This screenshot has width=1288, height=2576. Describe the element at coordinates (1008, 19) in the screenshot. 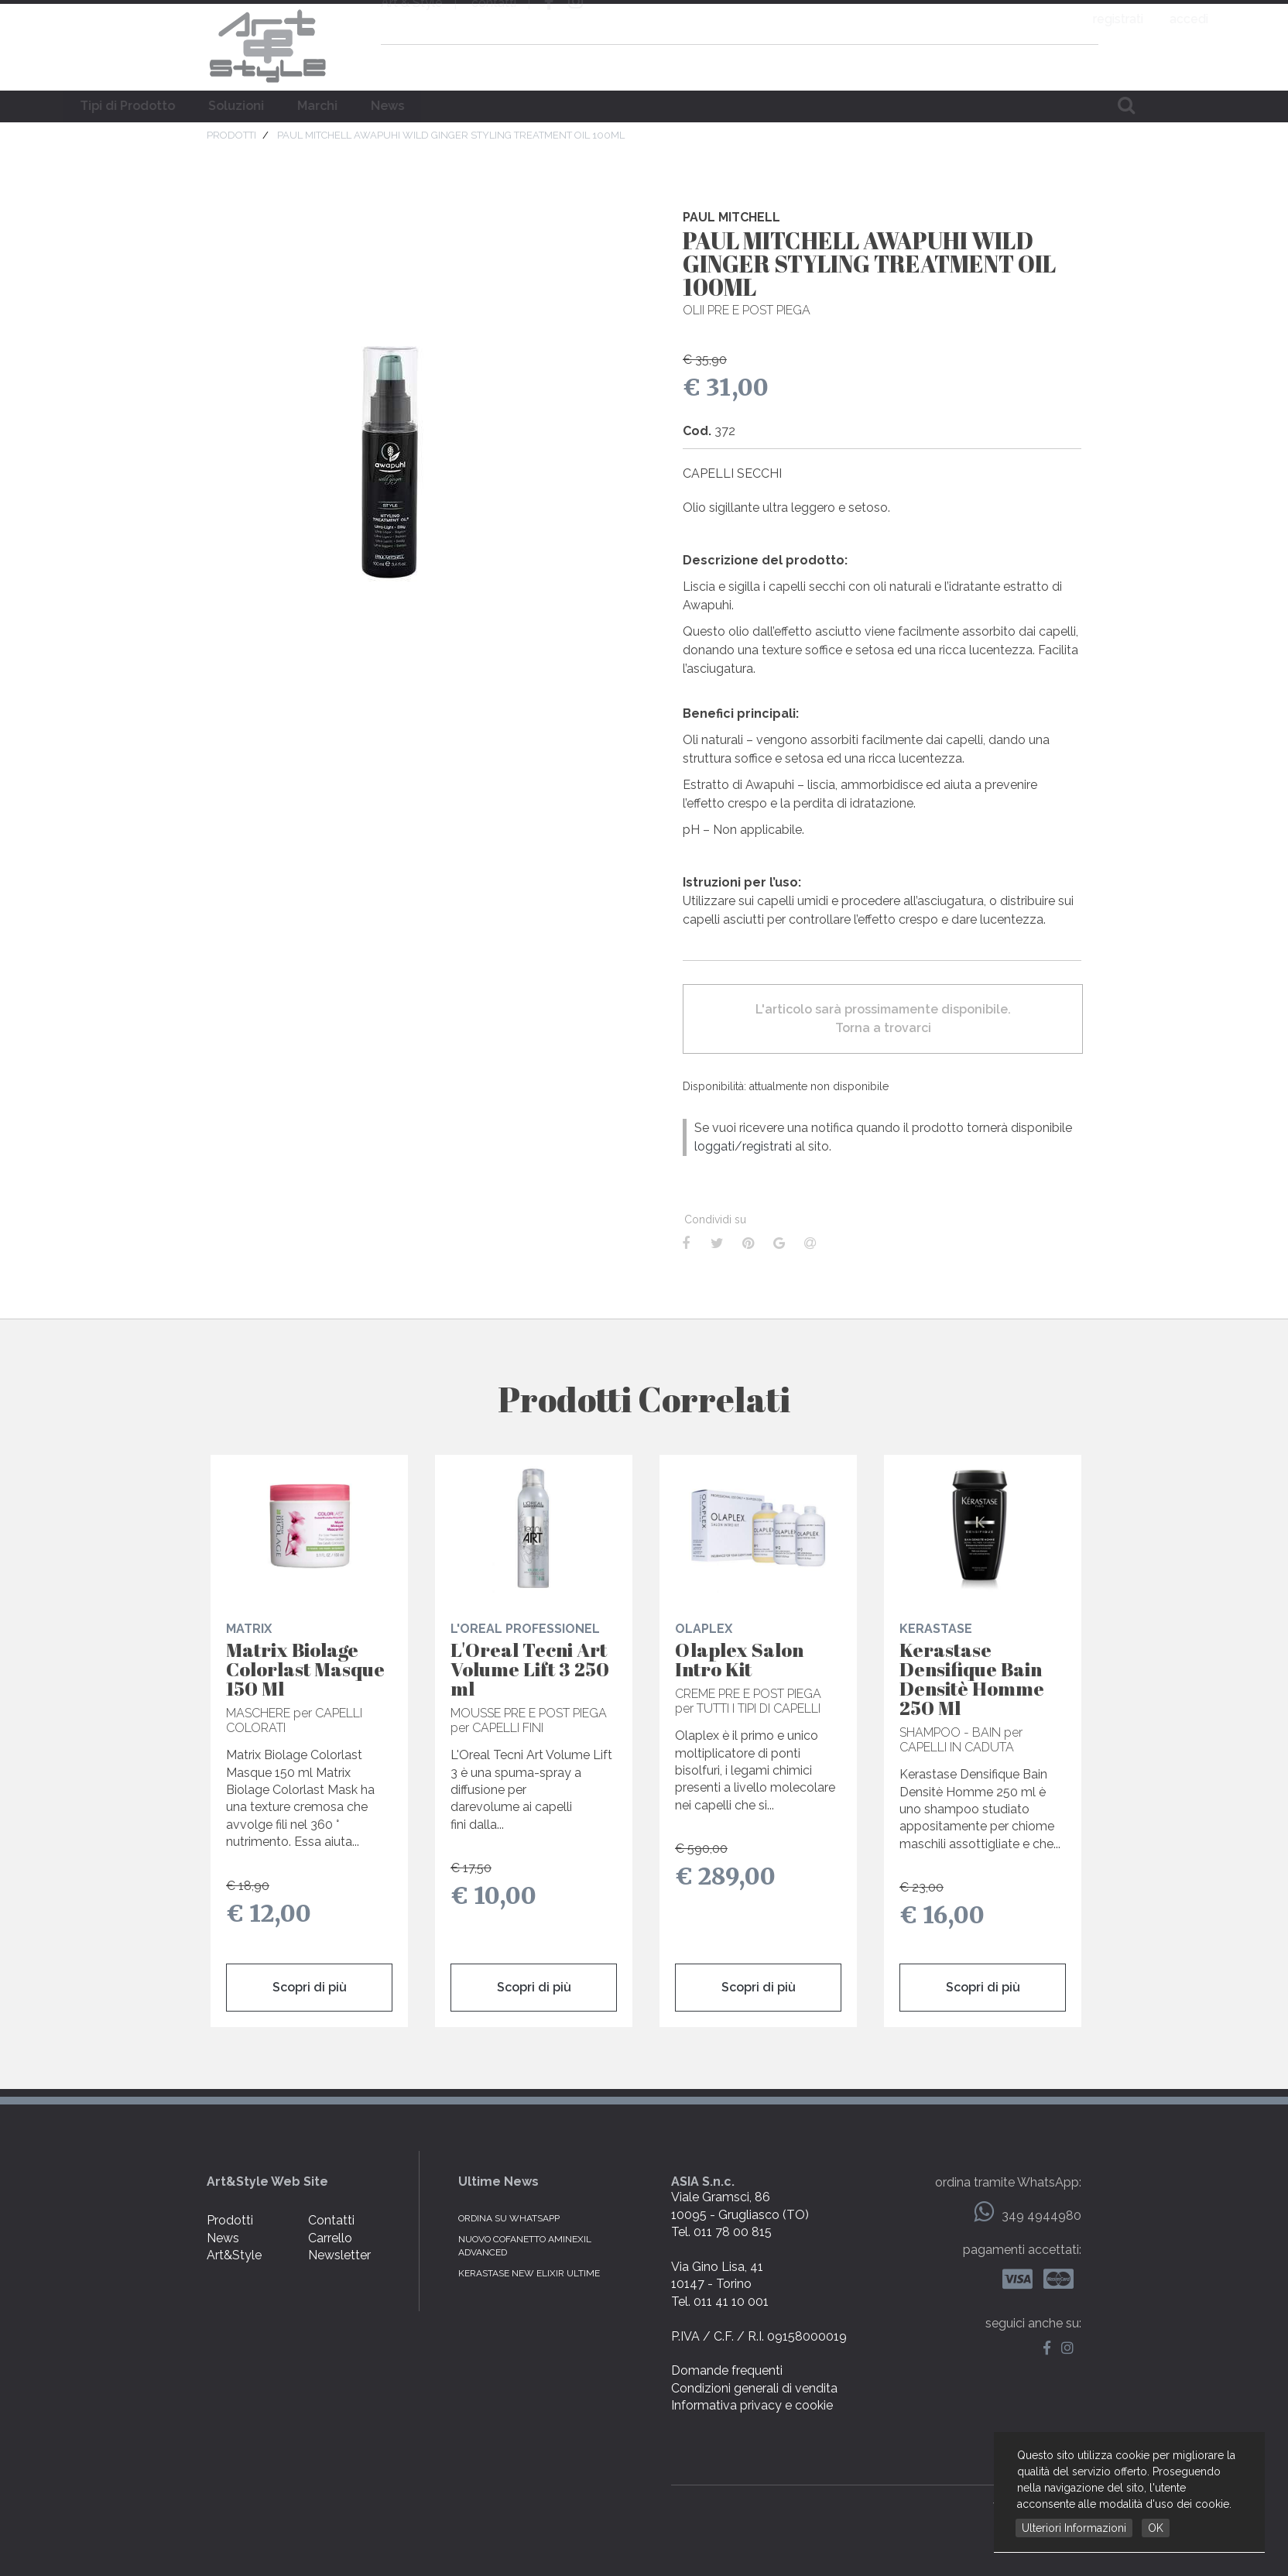

I see `registrati` at that location.